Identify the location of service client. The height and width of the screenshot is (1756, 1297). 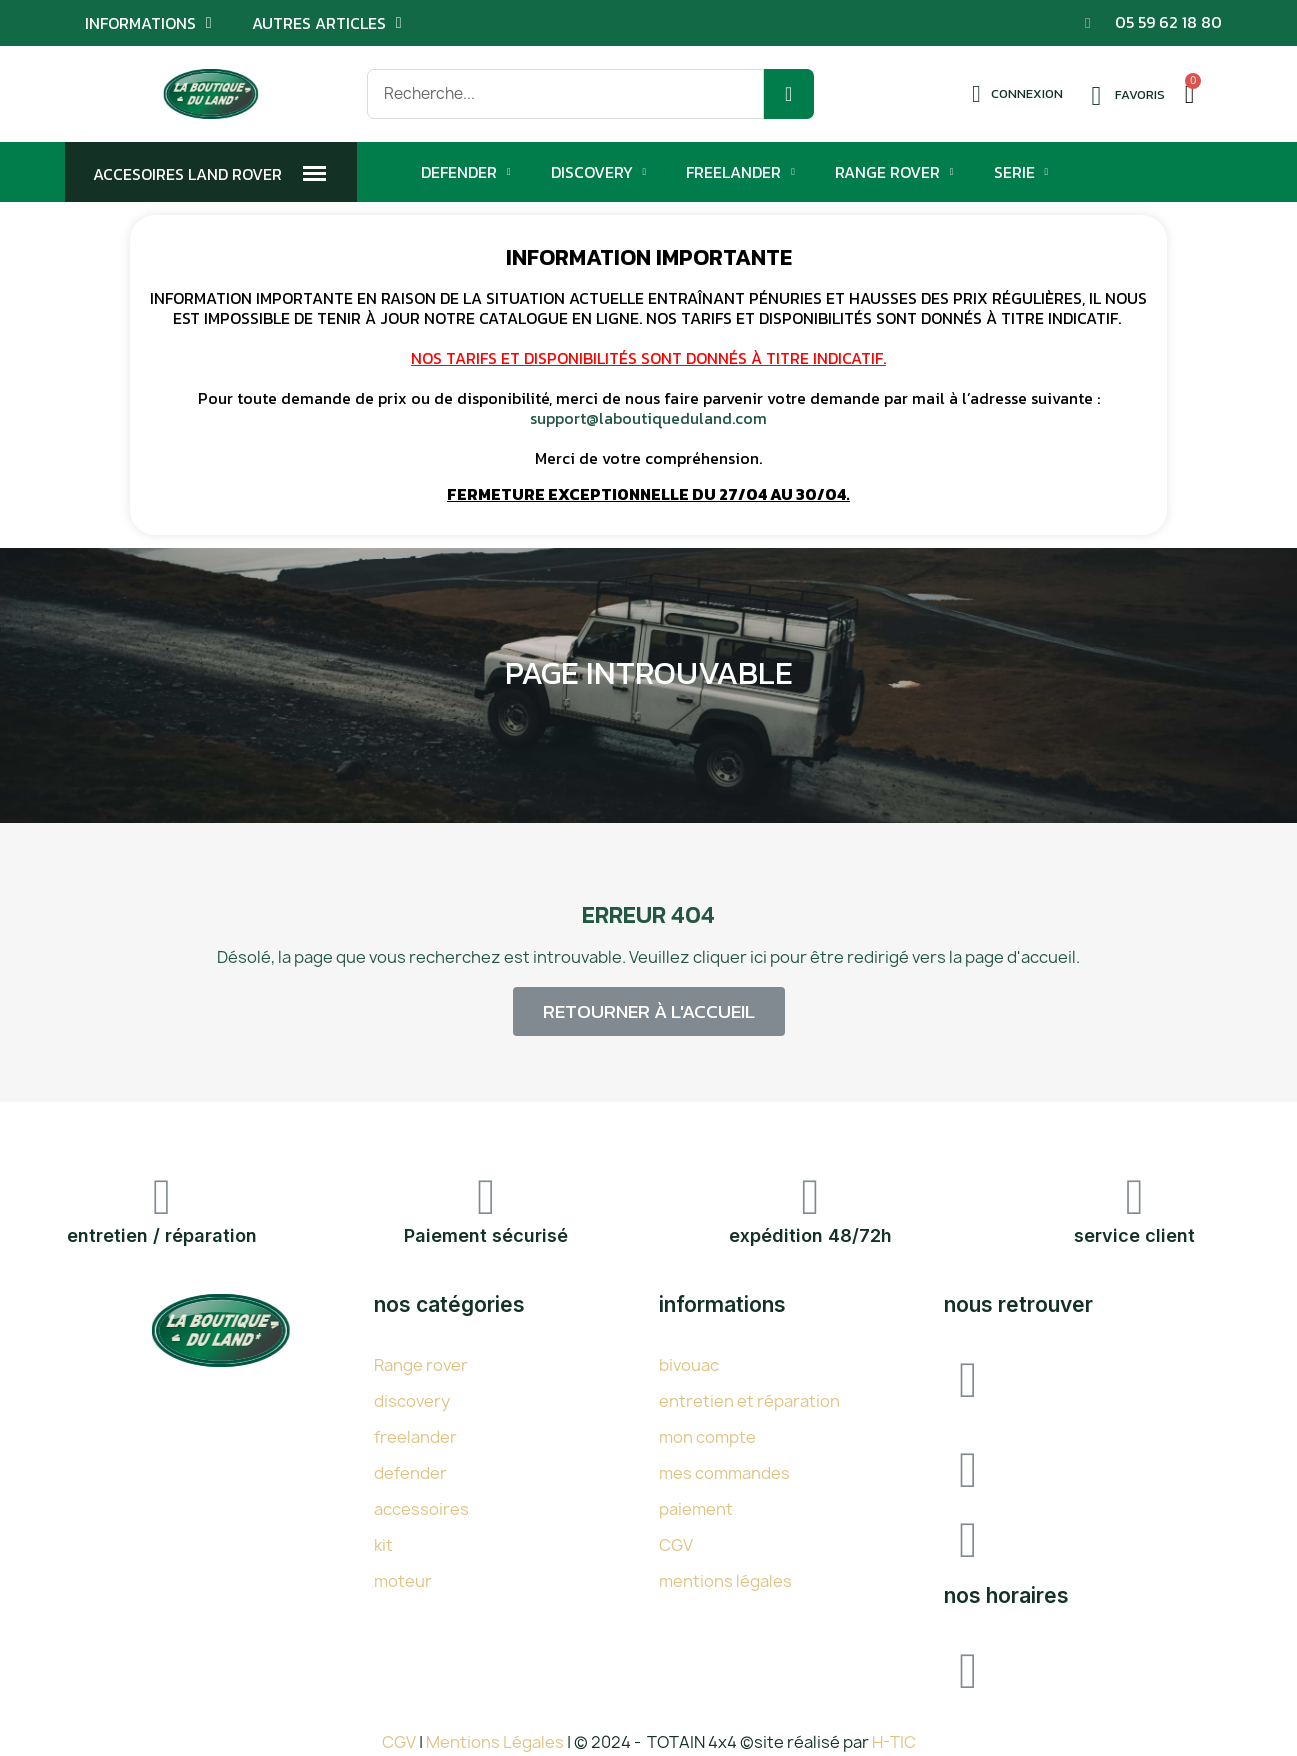
(1134, 1235).